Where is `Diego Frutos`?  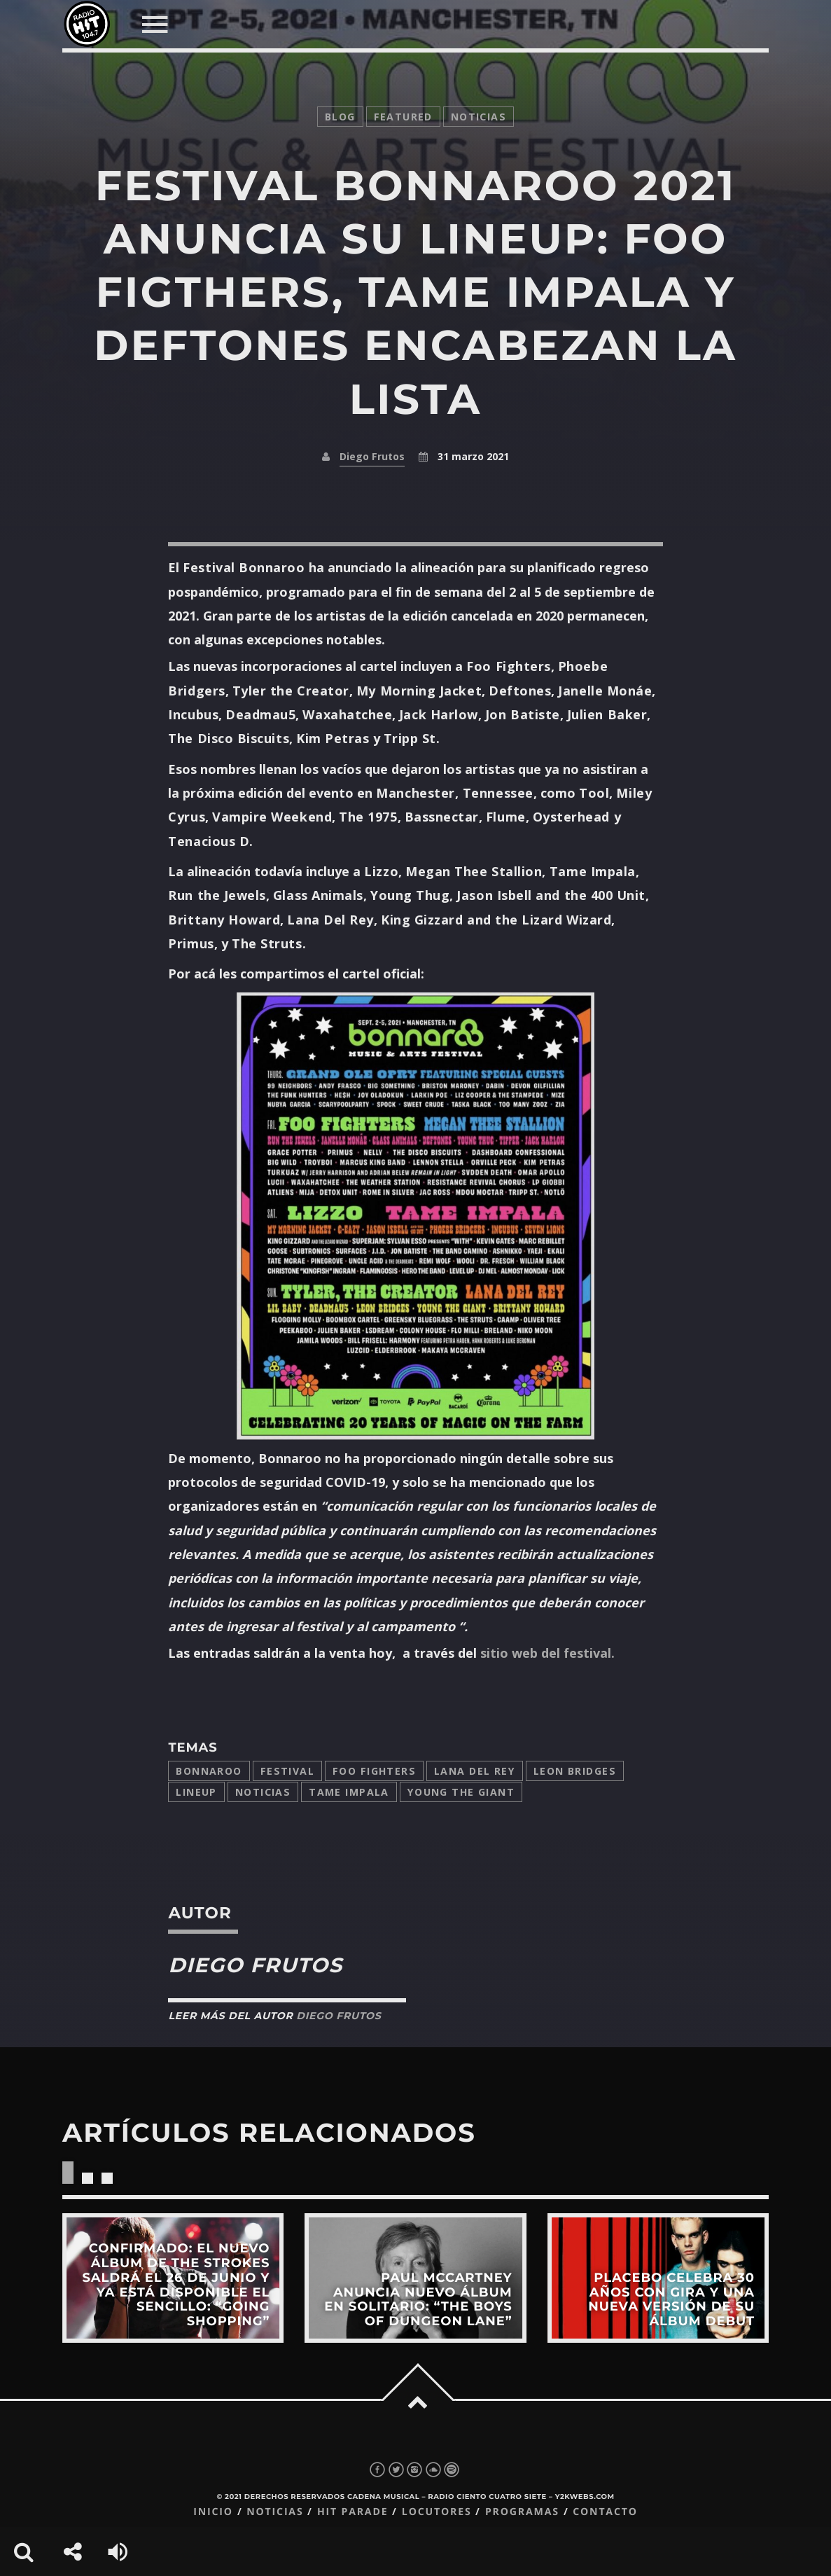
Diego Frutos is located at coordinates (372, 456).